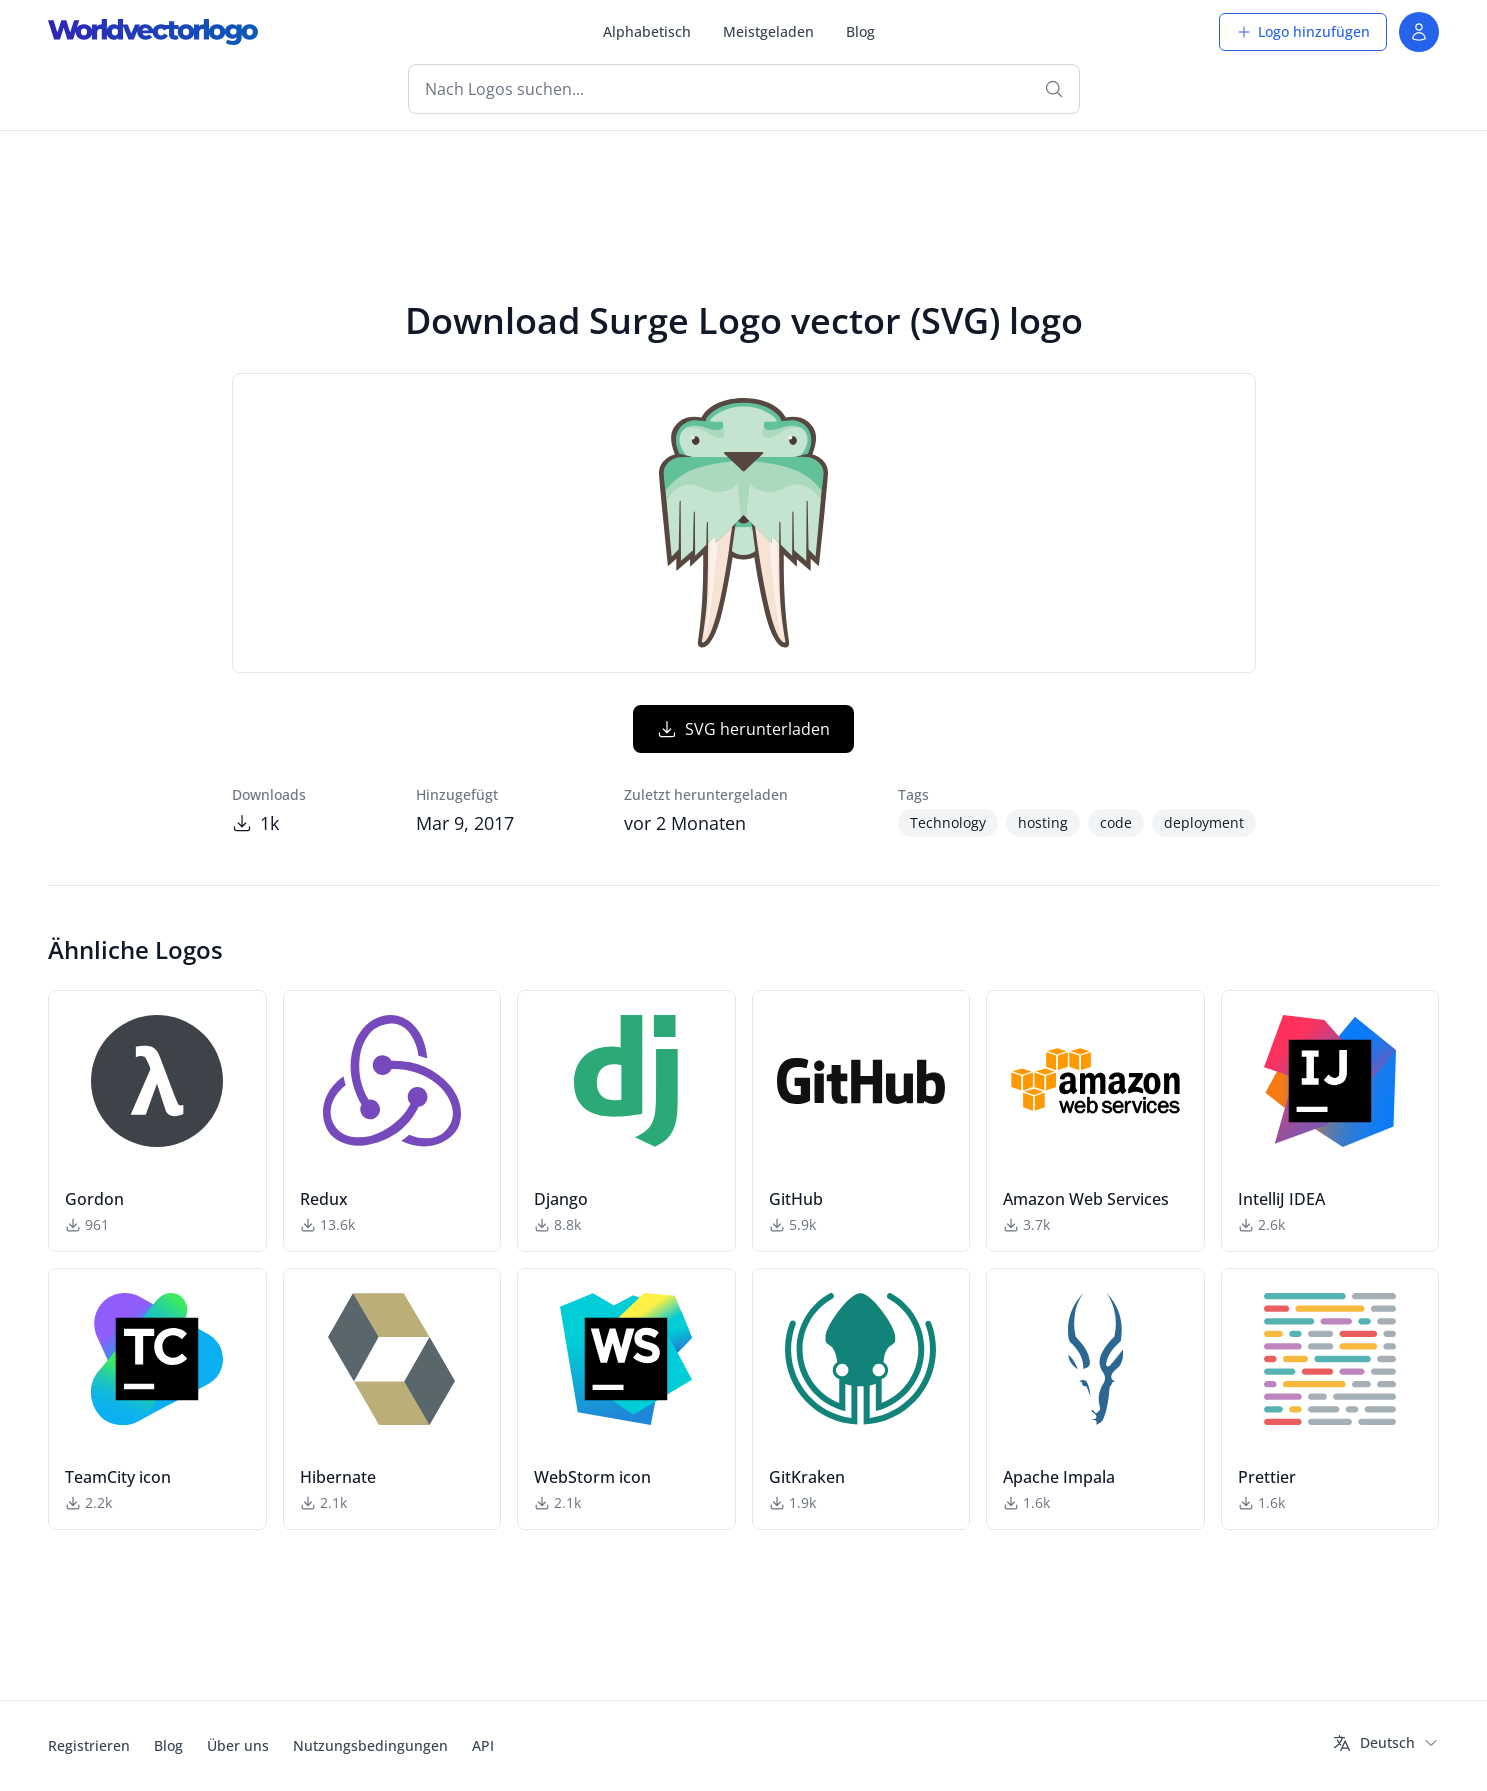  I want to click on code, so click(1116, 822).